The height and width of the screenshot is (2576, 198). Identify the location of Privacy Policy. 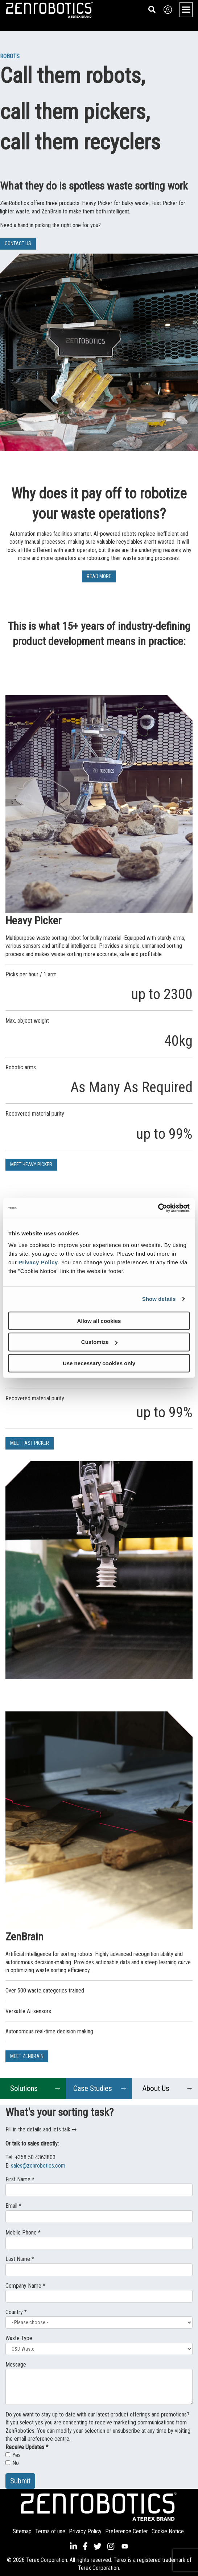
(38, 1262).